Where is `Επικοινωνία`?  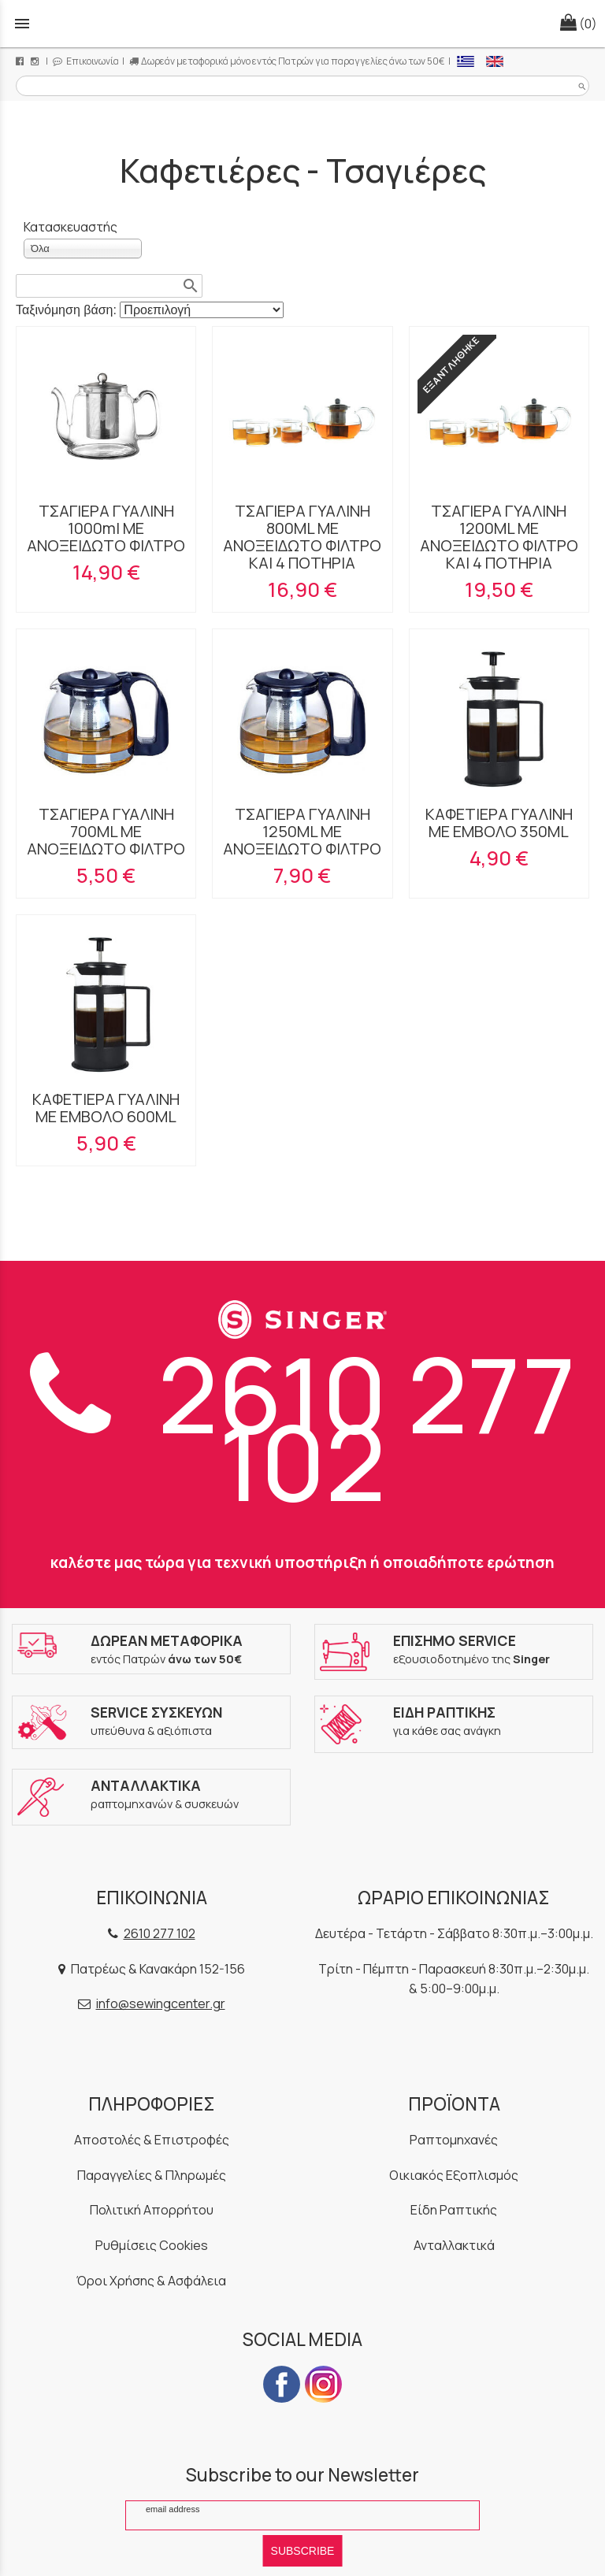
Επικοινωνία is located at coordinates (86, 61).